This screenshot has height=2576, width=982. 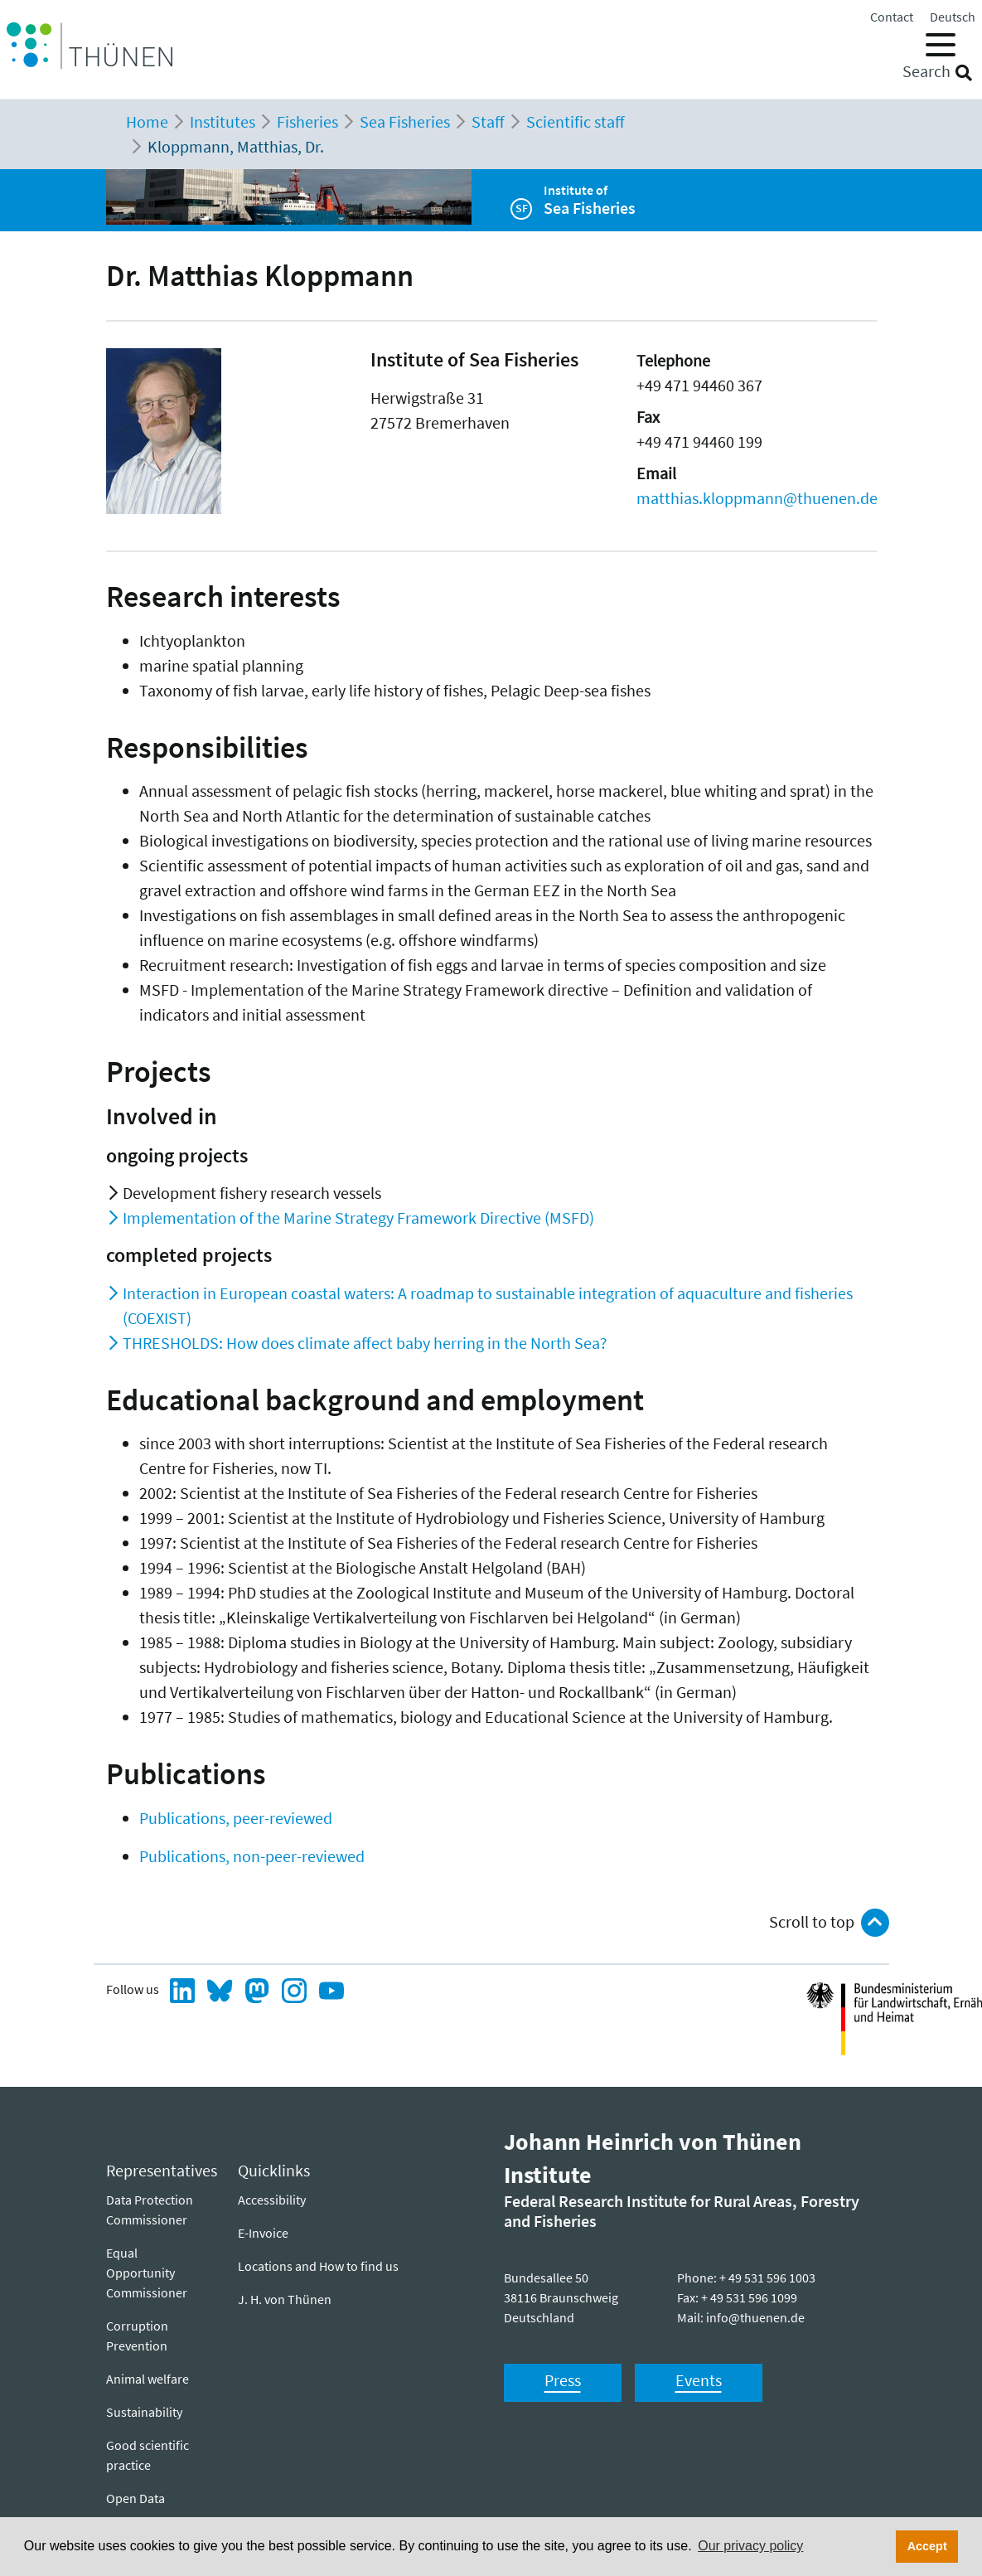 What do you see at coordinates (757, 498) in the screenshot?
I see `matthias.kloppmann@thuenen.de` at bounding box center [757, 498].